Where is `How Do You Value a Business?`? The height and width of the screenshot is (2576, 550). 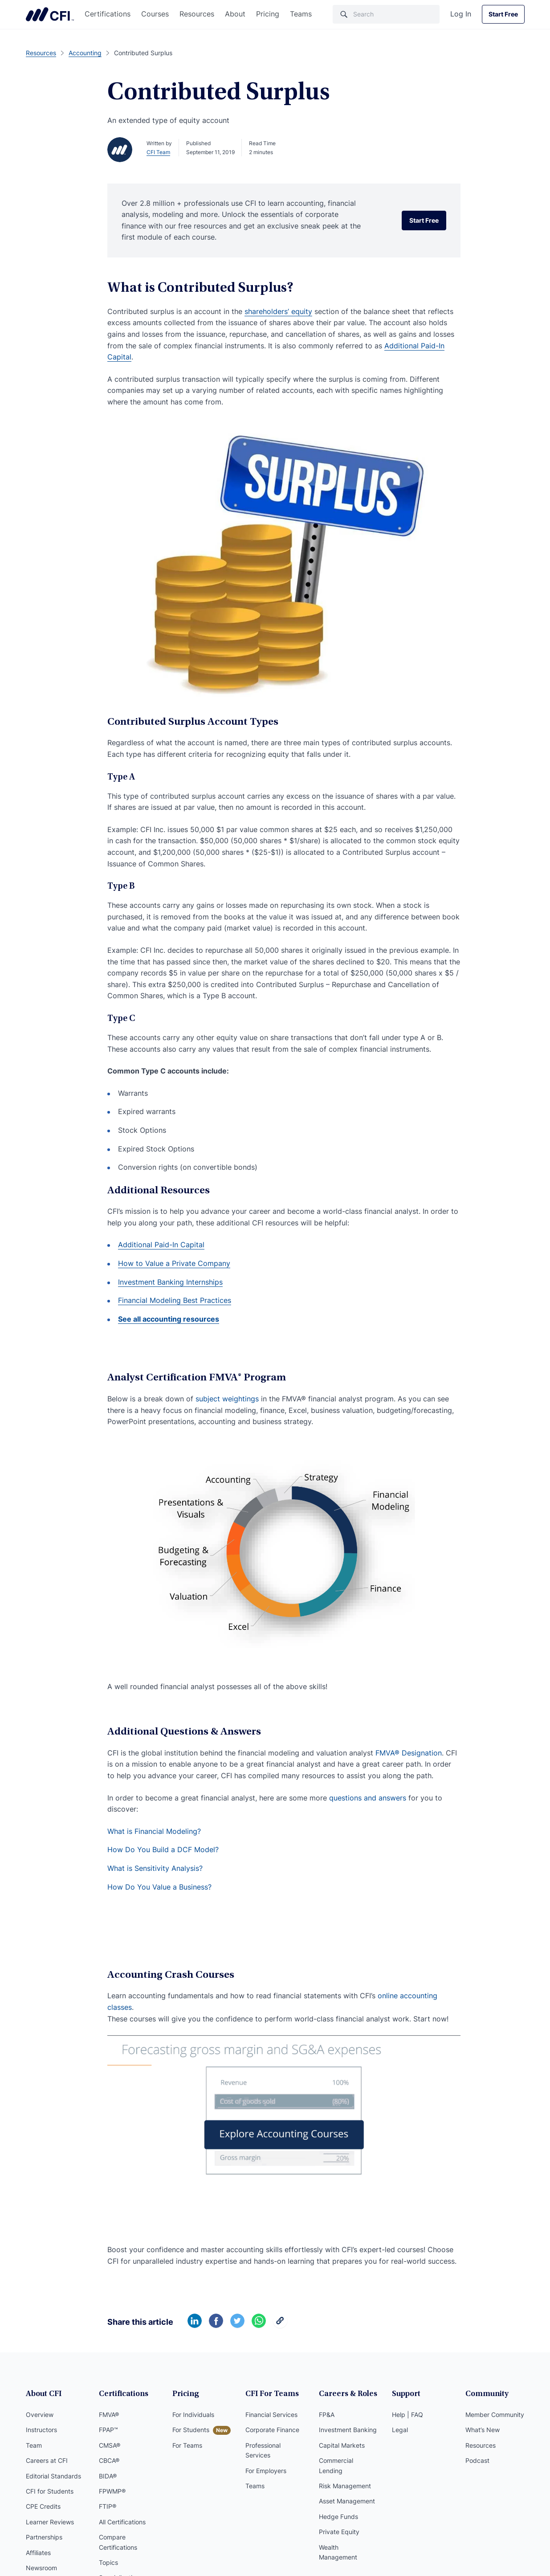 How Do You Value a Business? is located at coordinates (159, 1886).